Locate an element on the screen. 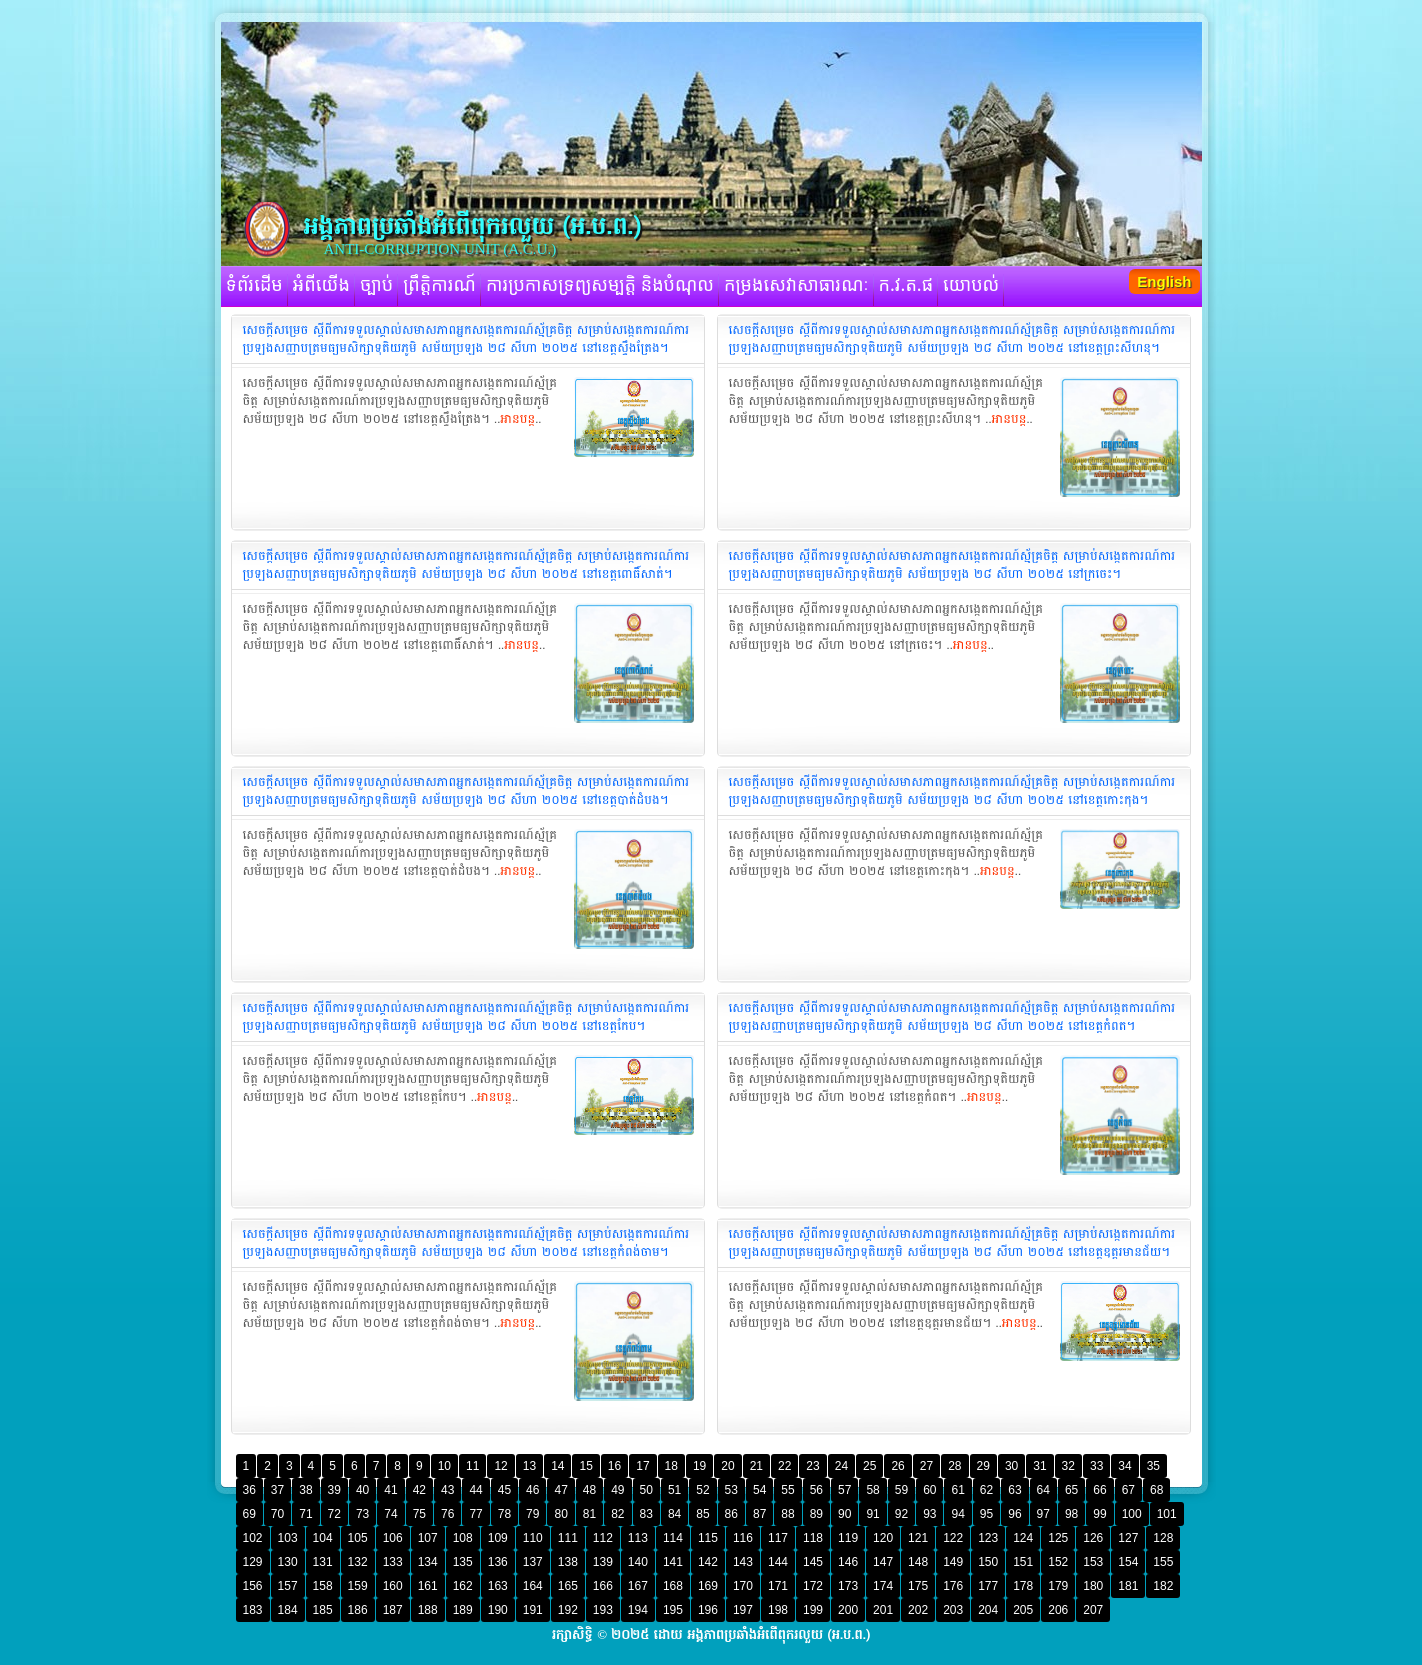  13 is located at coordinates (529, 1466).